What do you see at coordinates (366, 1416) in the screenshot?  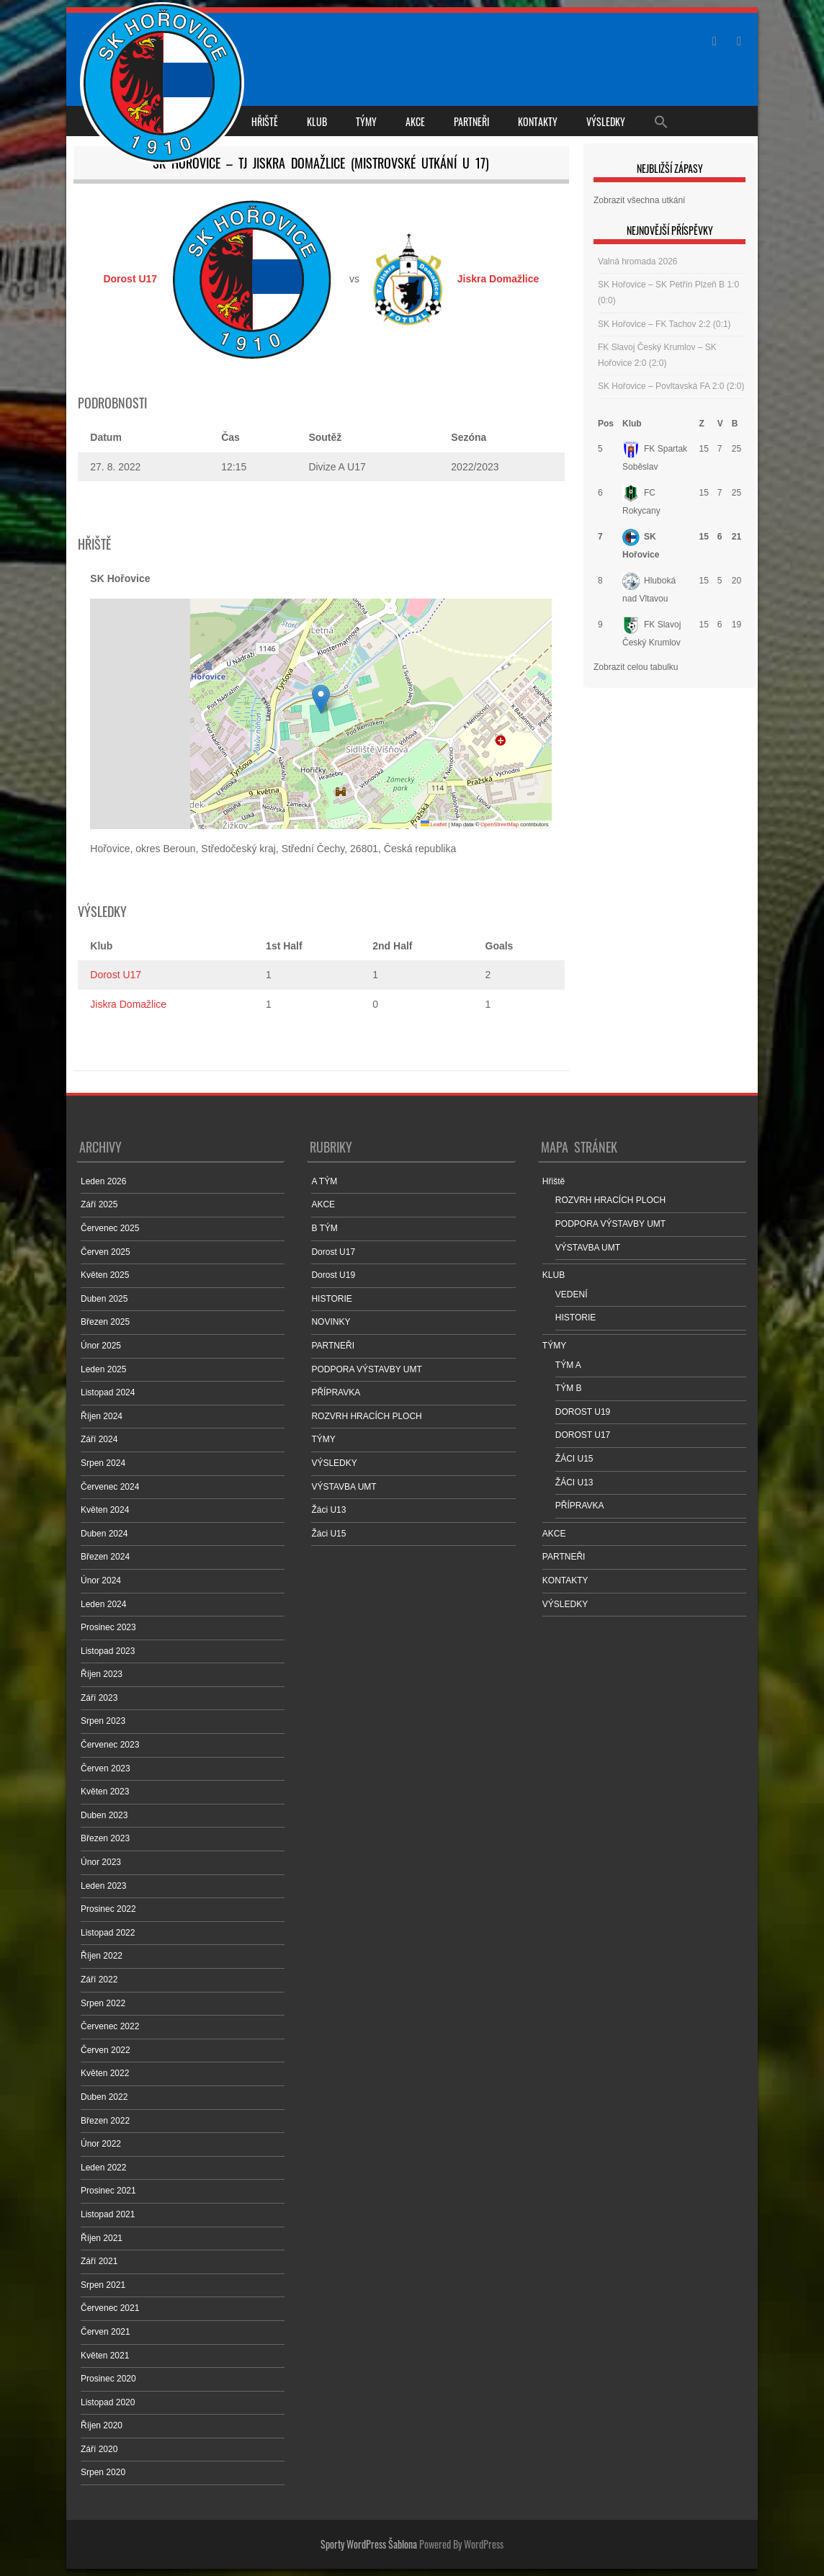 I see `ROZVRH HRACÍCH PLOCH` at bounding box center [366, 1416].